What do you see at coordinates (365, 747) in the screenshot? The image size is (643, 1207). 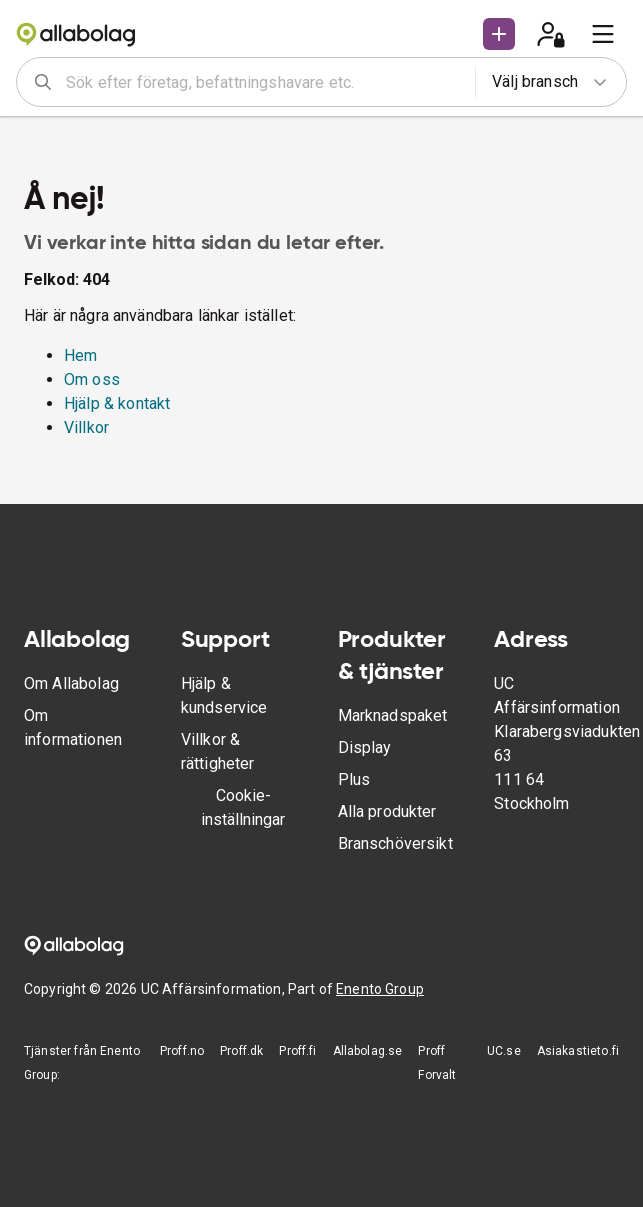 I see `Display` at bounding box center [365, 747].